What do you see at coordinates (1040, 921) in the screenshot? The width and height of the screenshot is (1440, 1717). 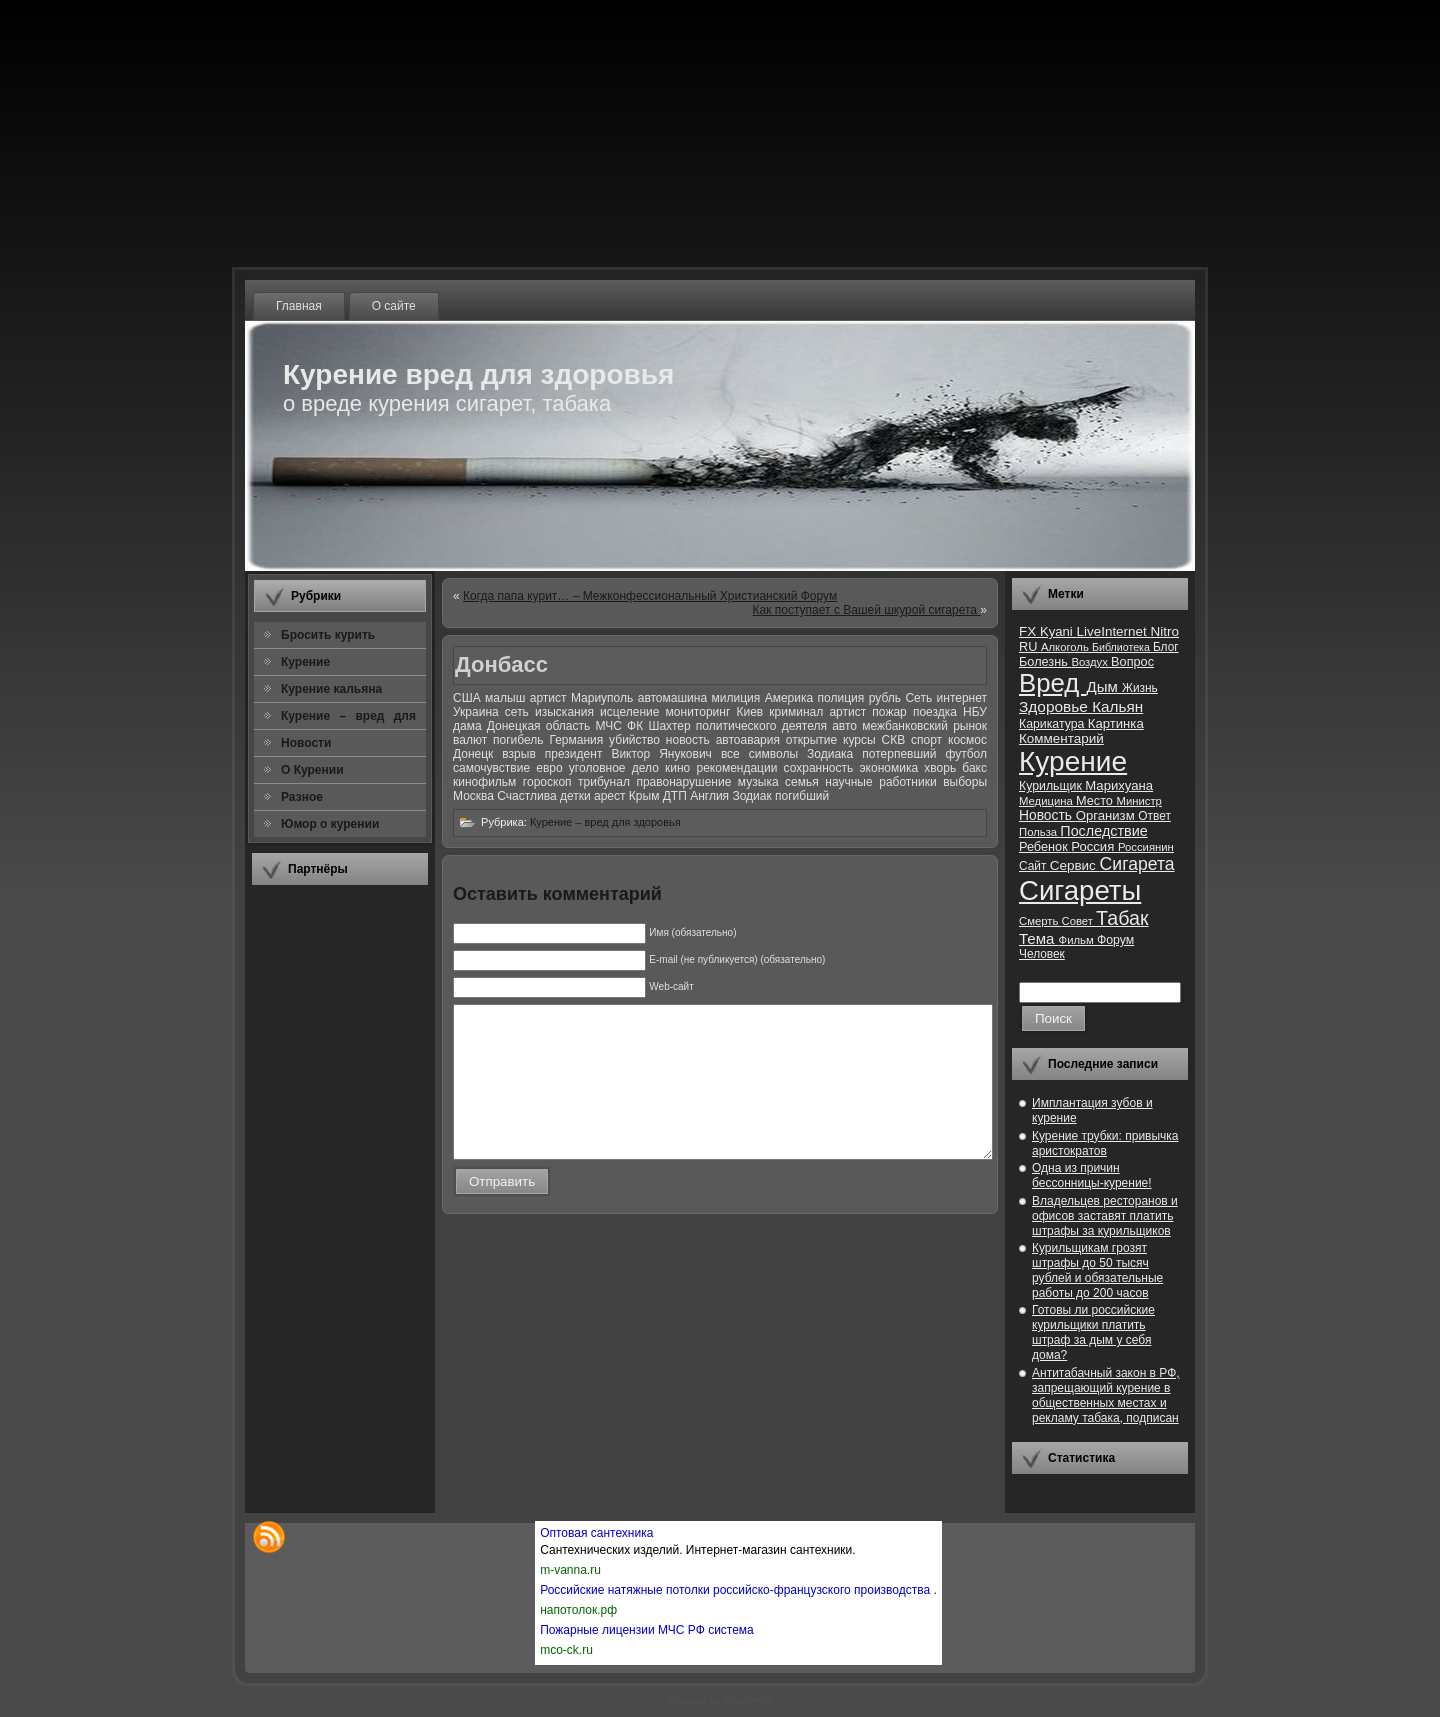 I see `Смерть` at bounding box center [1040, 921].